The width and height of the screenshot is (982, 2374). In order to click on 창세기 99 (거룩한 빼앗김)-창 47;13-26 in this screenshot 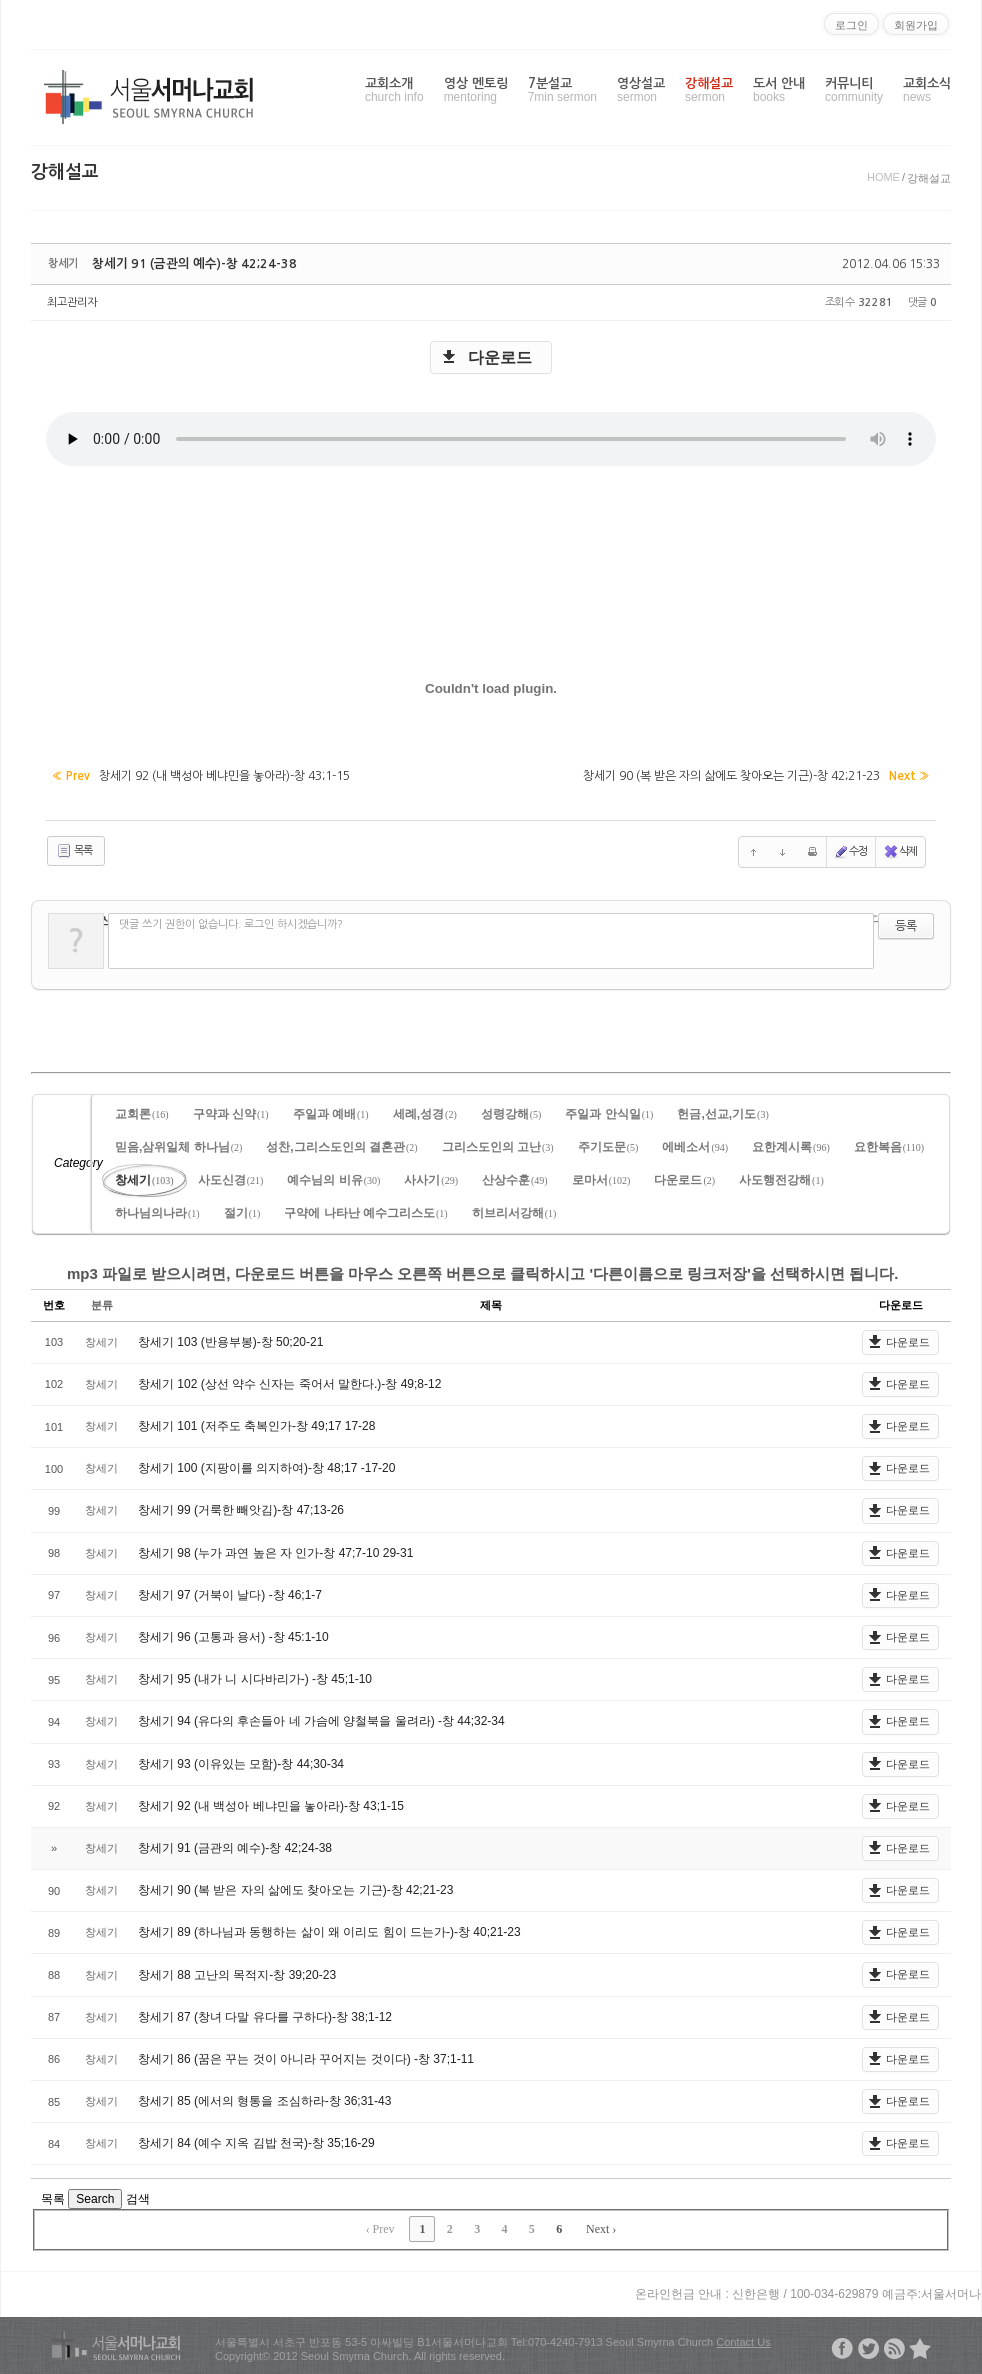, I will do `click(241, 1508)`.